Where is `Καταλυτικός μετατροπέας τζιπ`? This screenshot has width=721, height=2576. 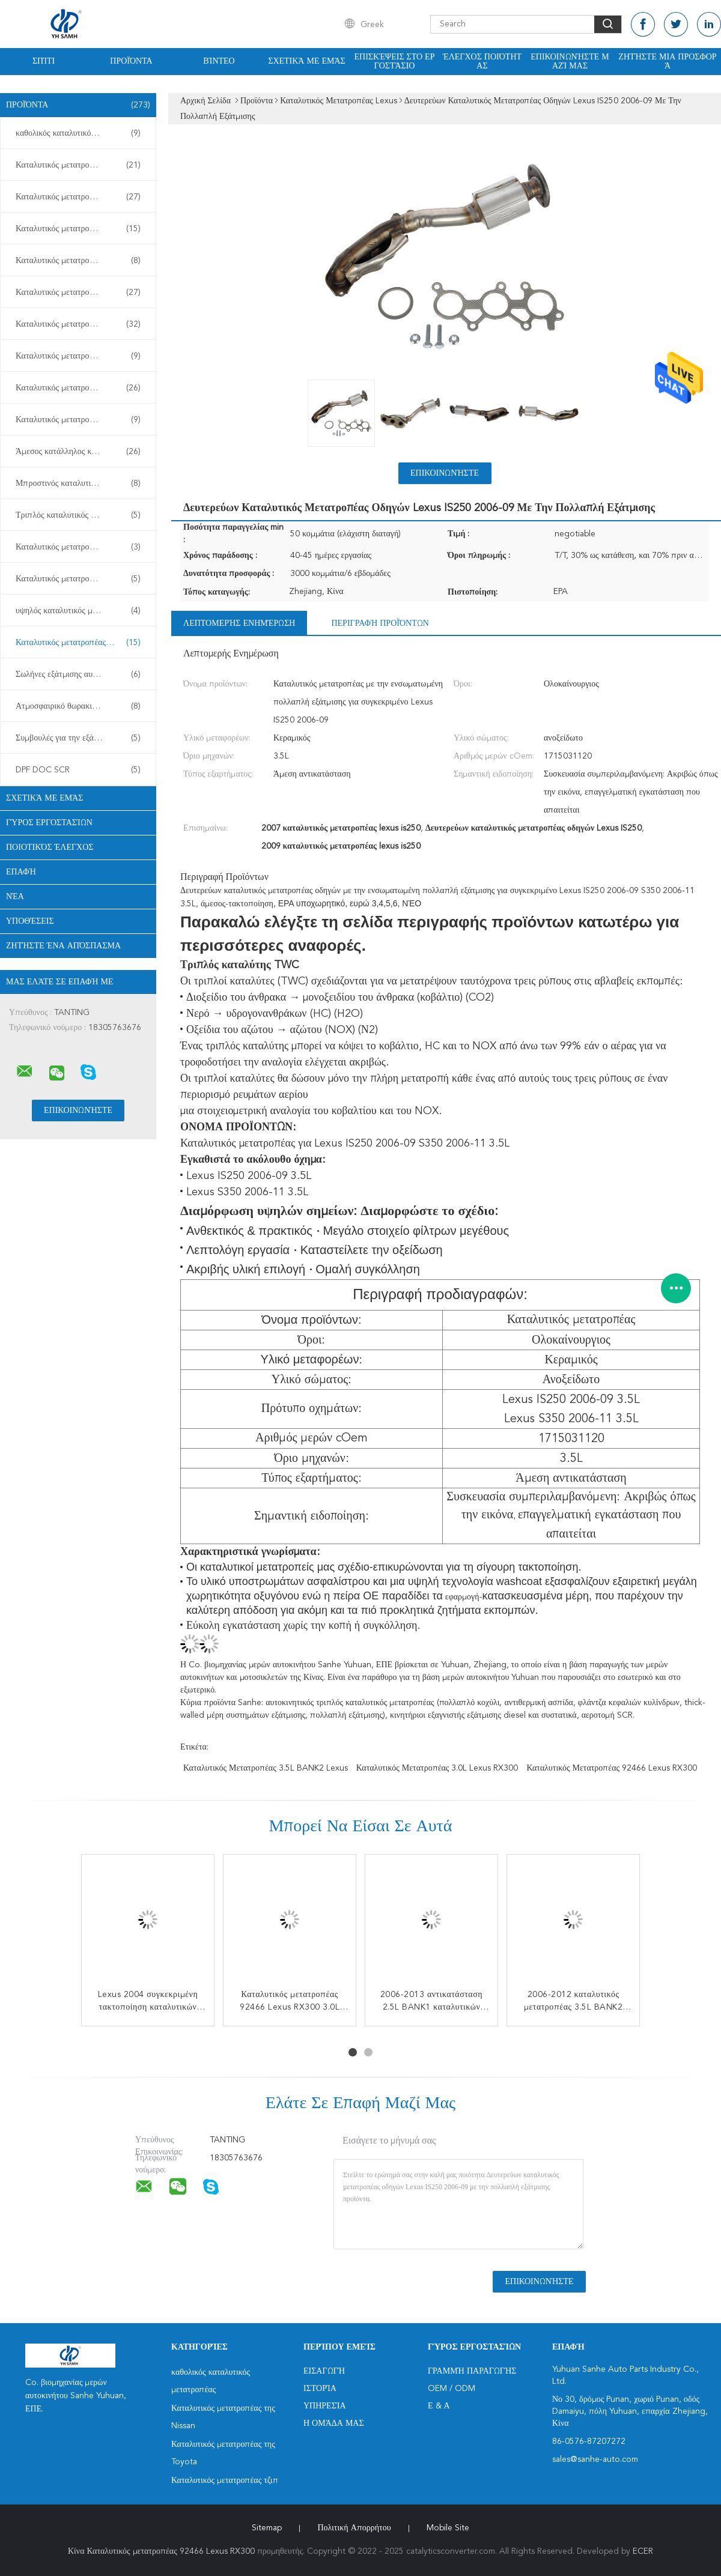
Καταλυτικός μετατροπέας τζιπ is located at coordinates (78, 229).